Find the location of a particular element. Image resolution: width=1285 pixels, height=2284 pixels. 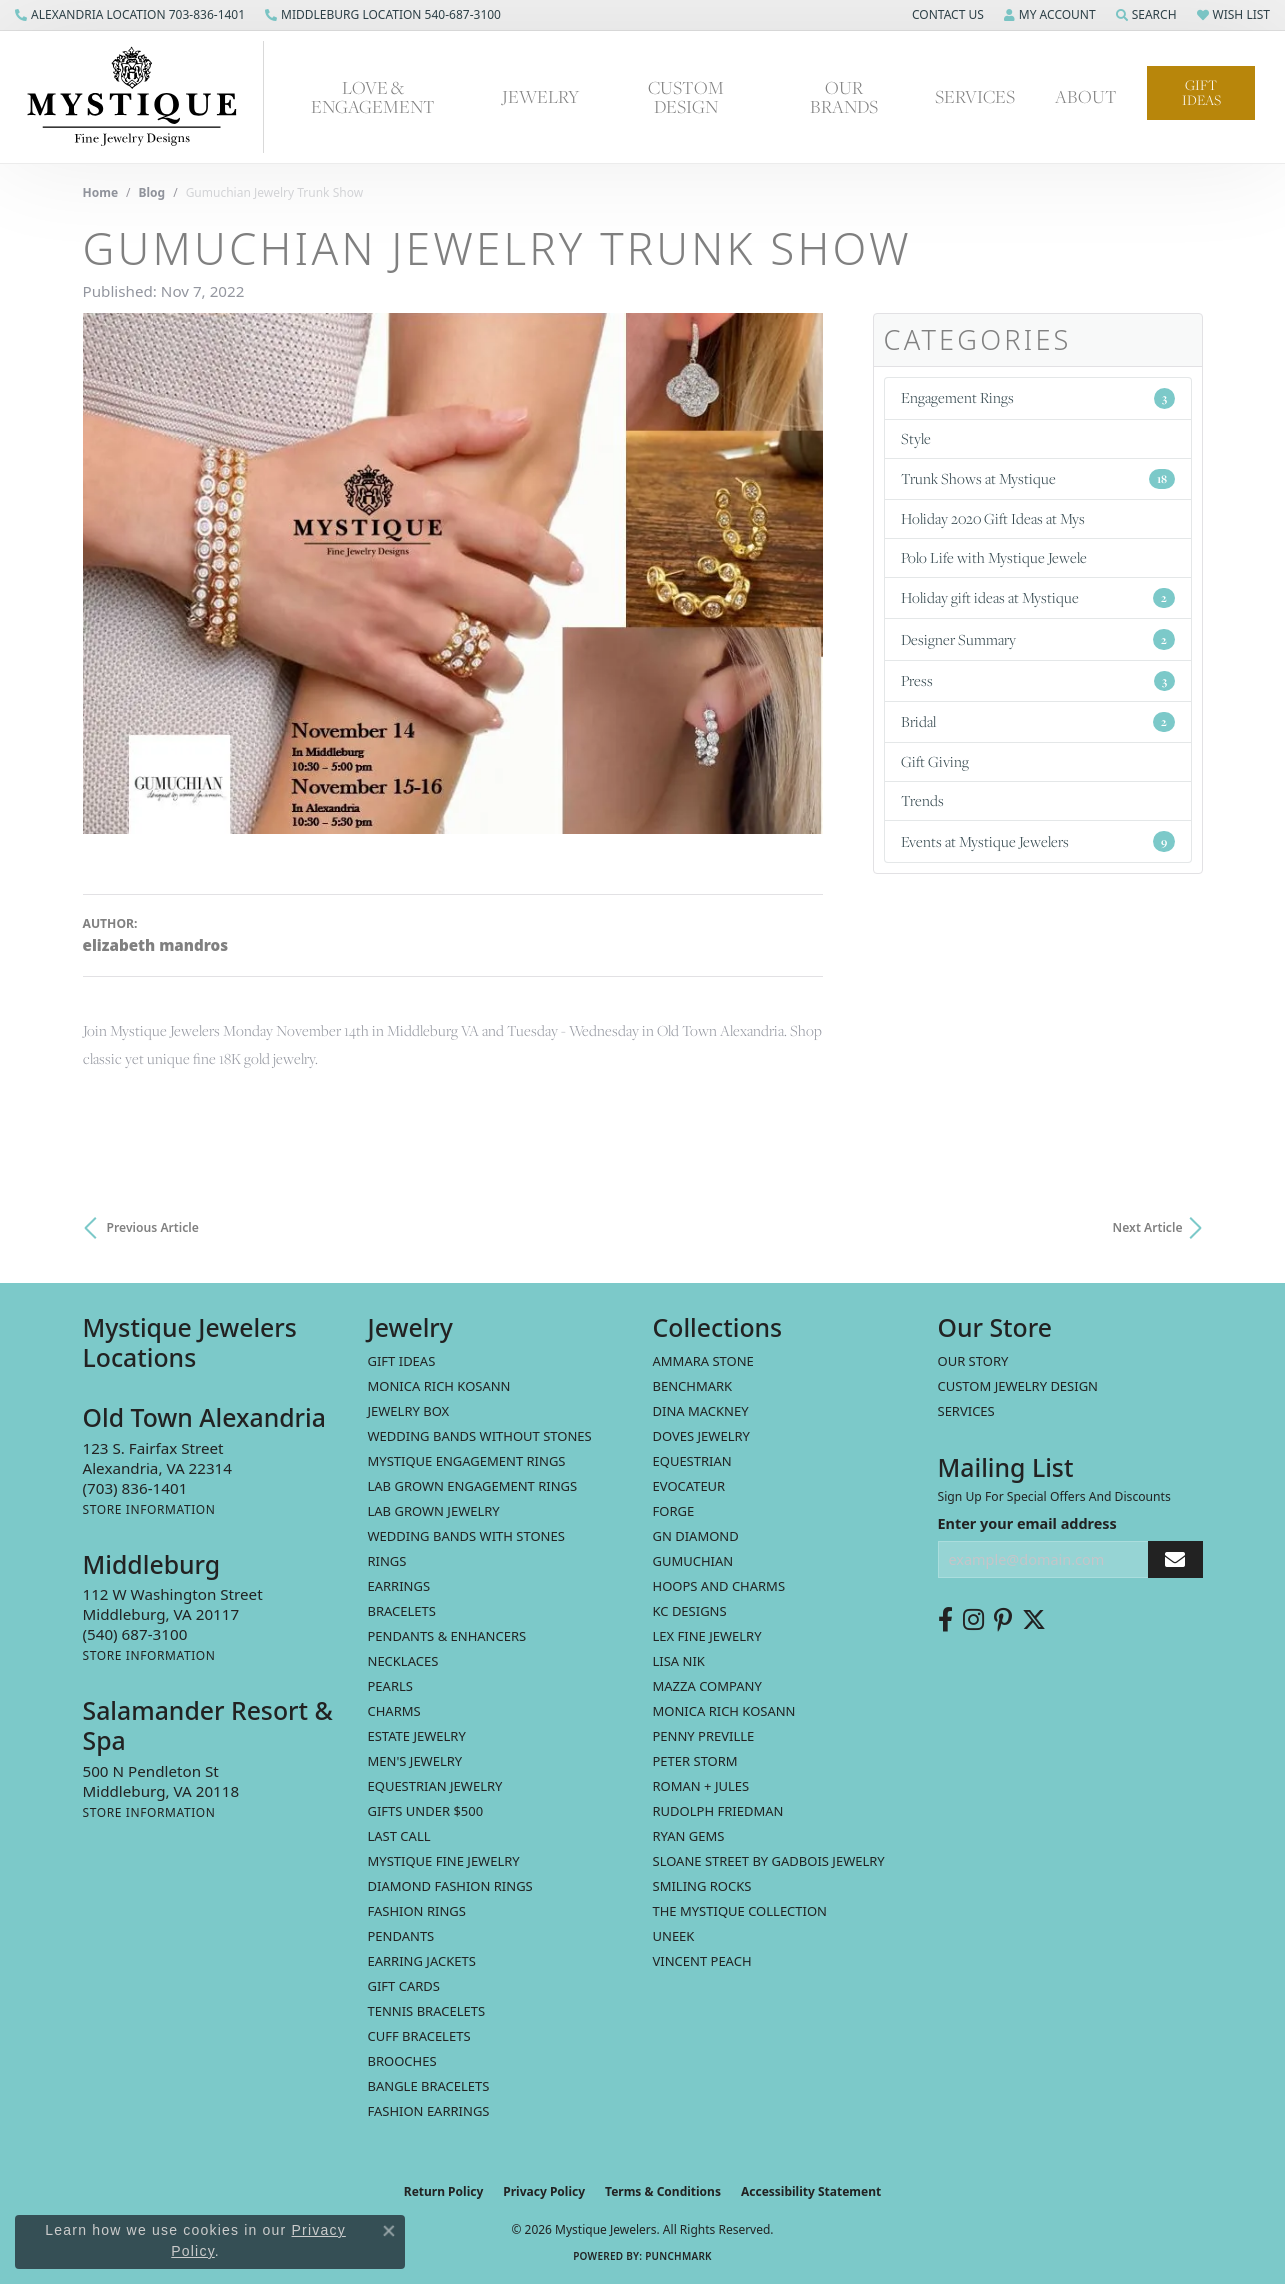

Gift Ideas is located at coordinates (1201, 92).